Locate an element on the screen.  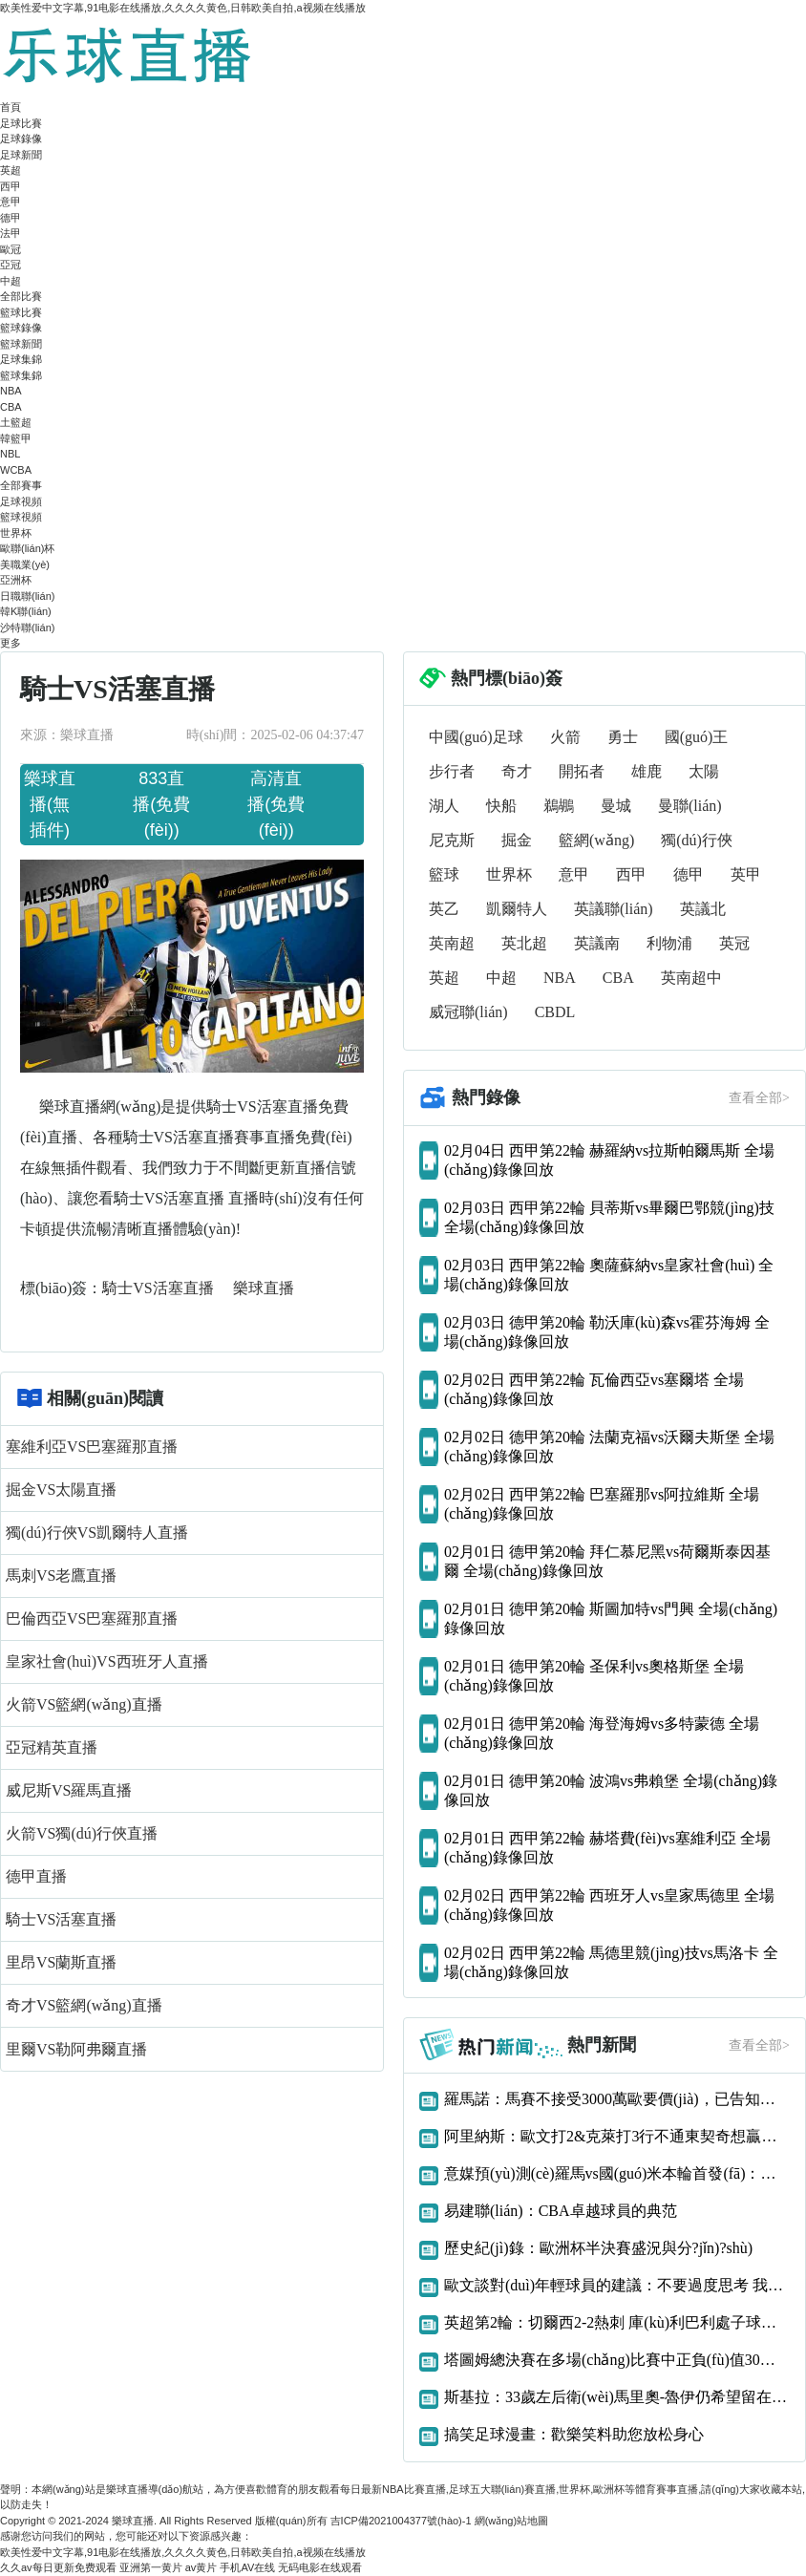
網(wǎng)站地圖 is located at coordinates (512, 2520).